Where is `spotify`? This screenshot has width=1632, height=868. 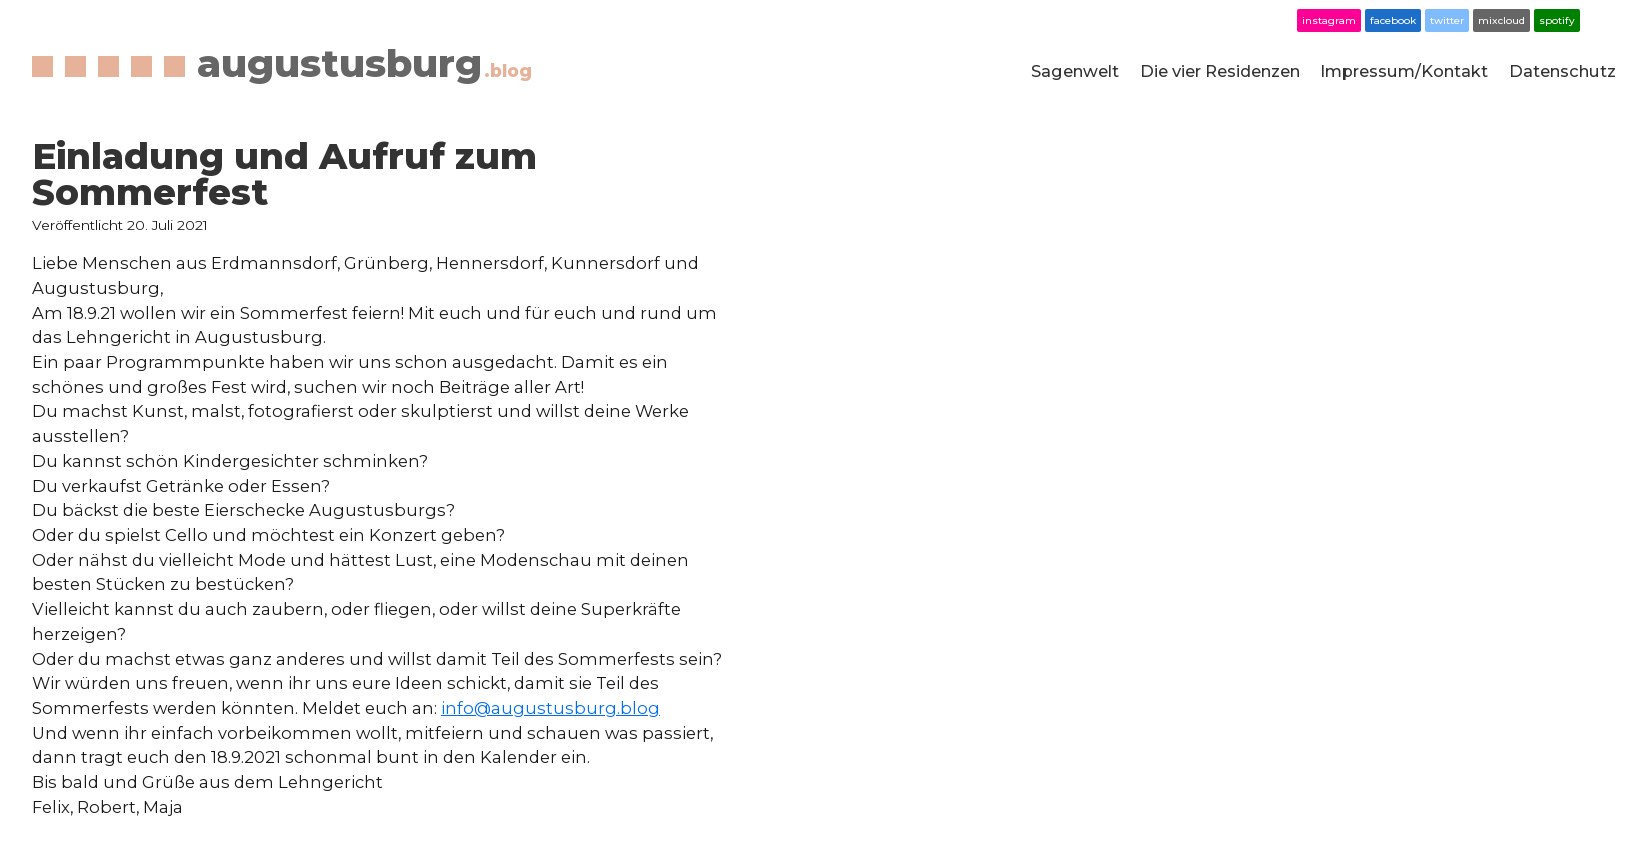
spotify is located at coordinates (1557, 20).